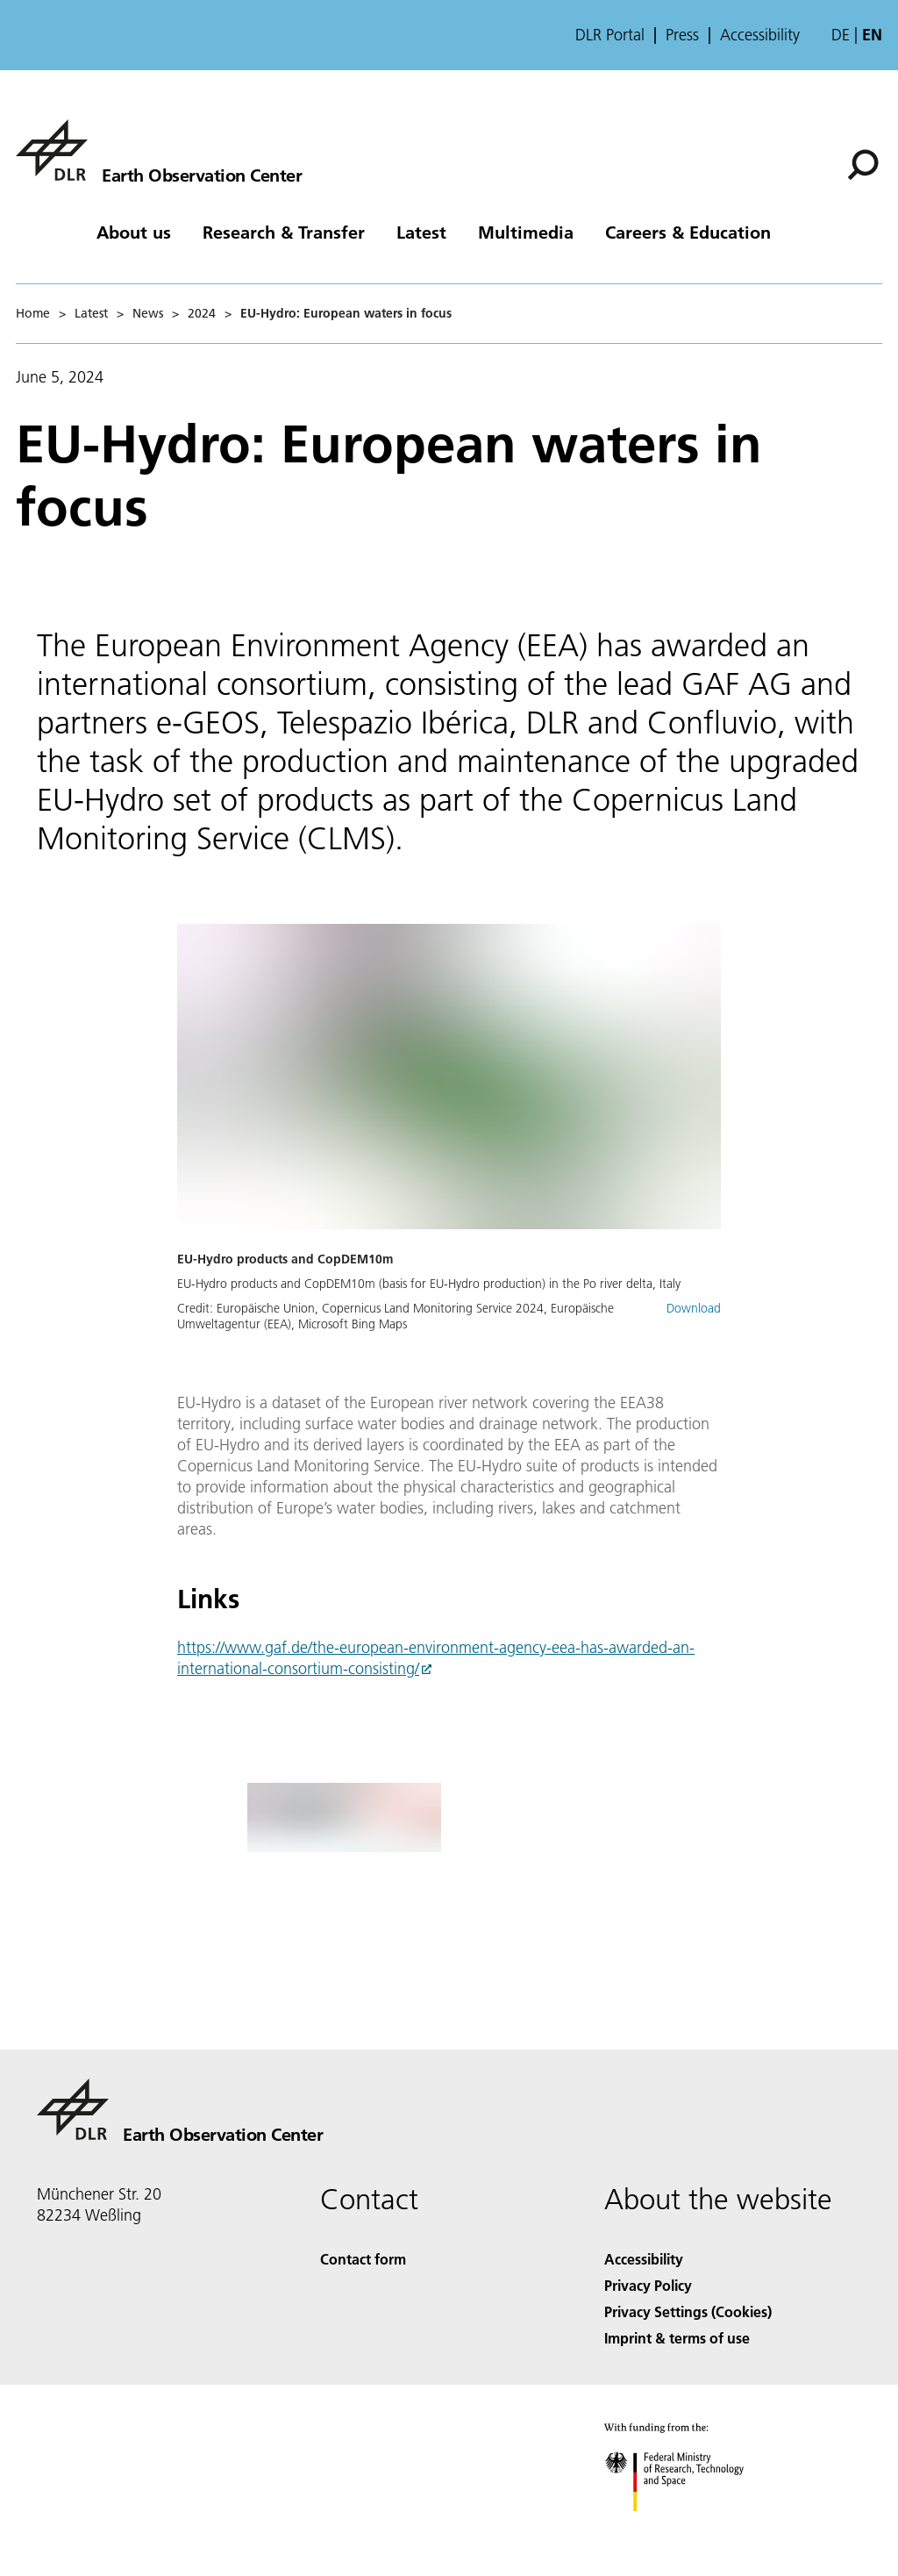  What do you see at coordinates (133, 231) in the screenshot?
I see `About us` at bounding box center [133, 231].